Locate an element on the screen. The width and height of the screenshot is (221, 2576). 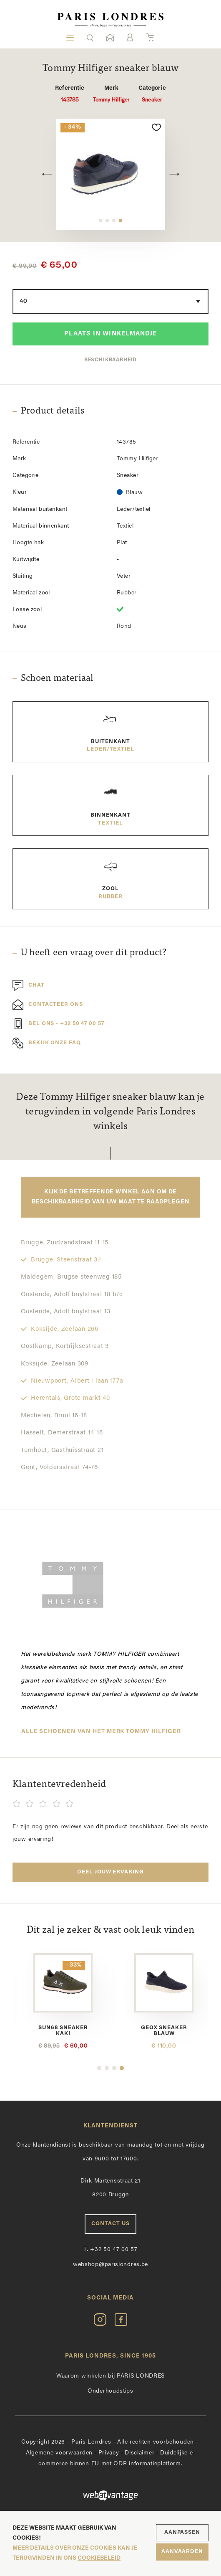
Aanvaarden is located at coordinates (182, 2551).